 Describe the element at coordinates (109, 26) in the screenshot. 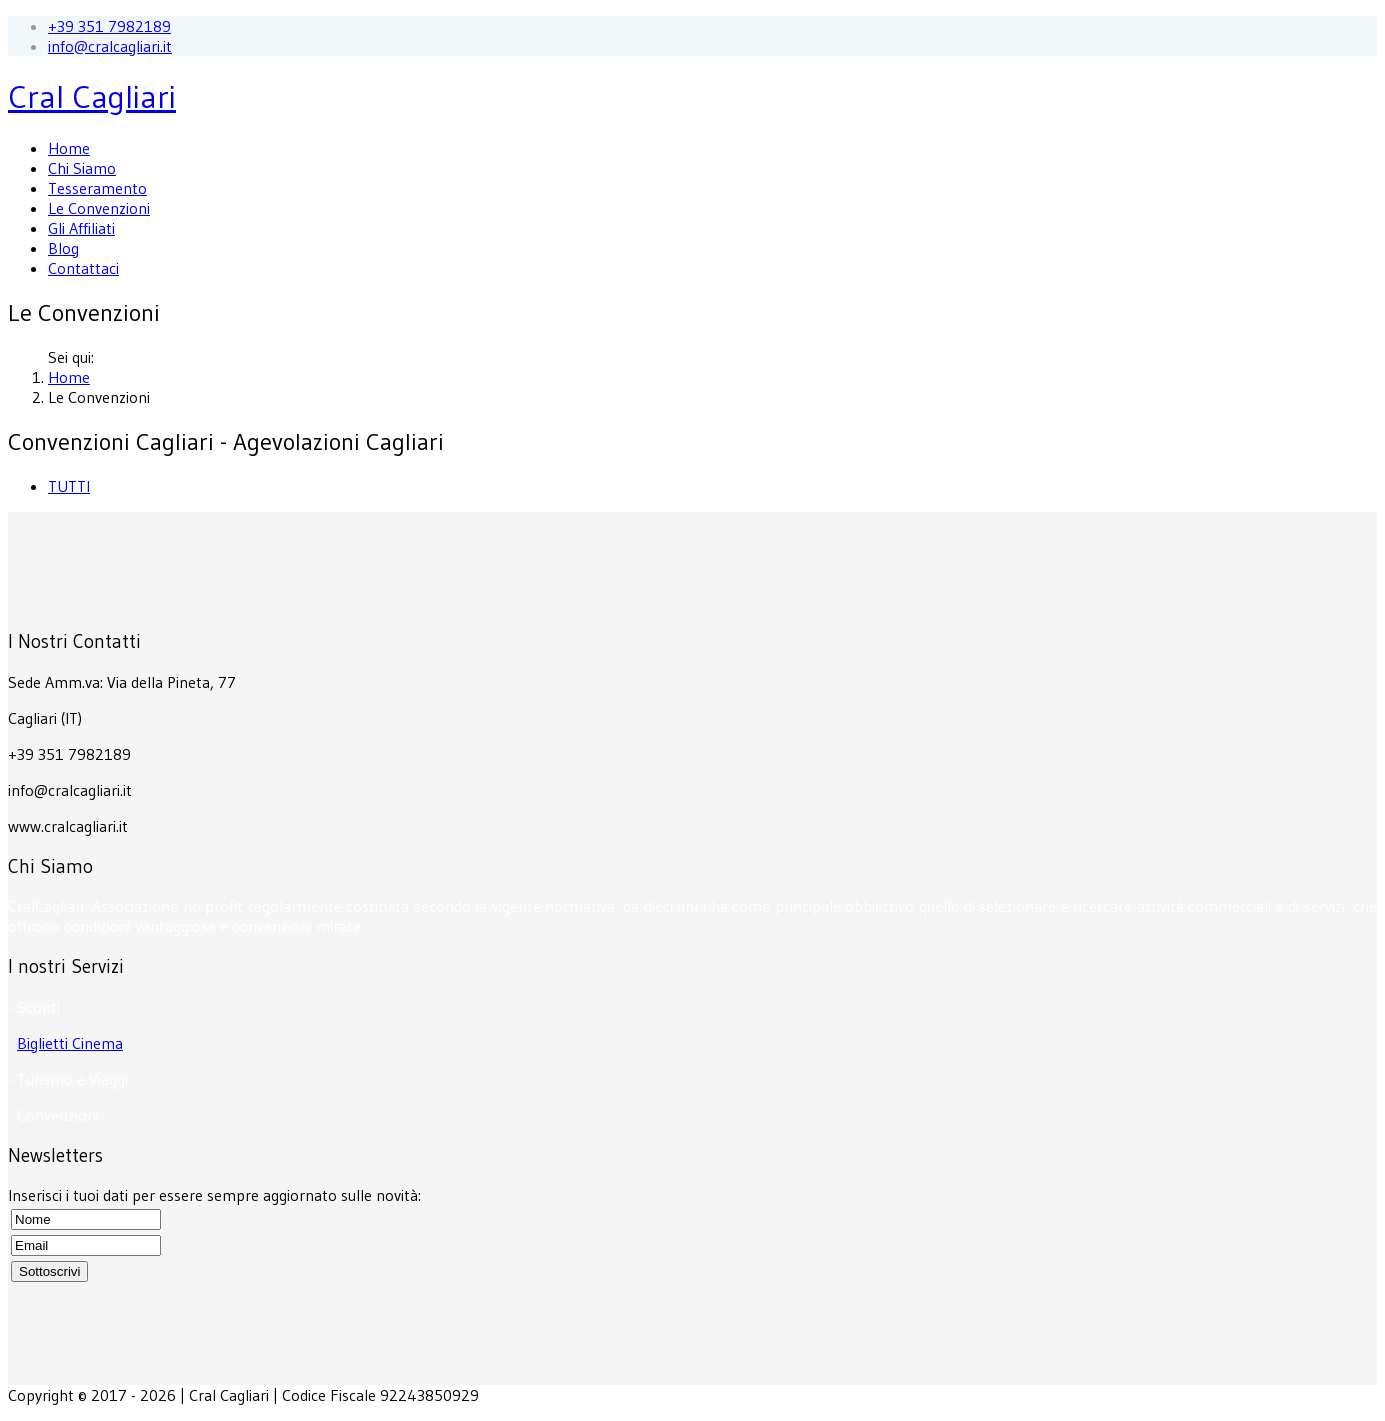

I see `+39 351 7982189` at that location.